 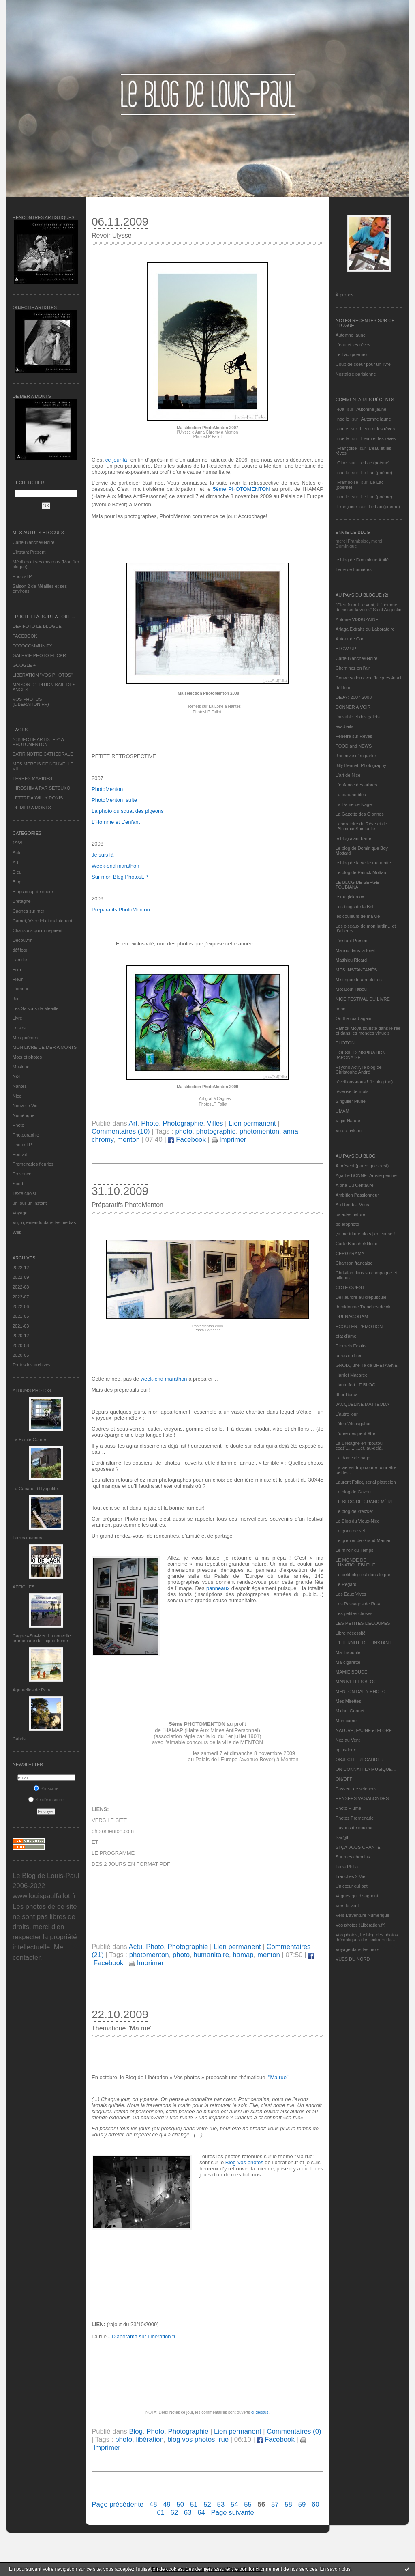 What do you see at coordinates (352, 1886) in the screenshot?
I see `Un cœur qui bat` at bounding box center [352, 1886].